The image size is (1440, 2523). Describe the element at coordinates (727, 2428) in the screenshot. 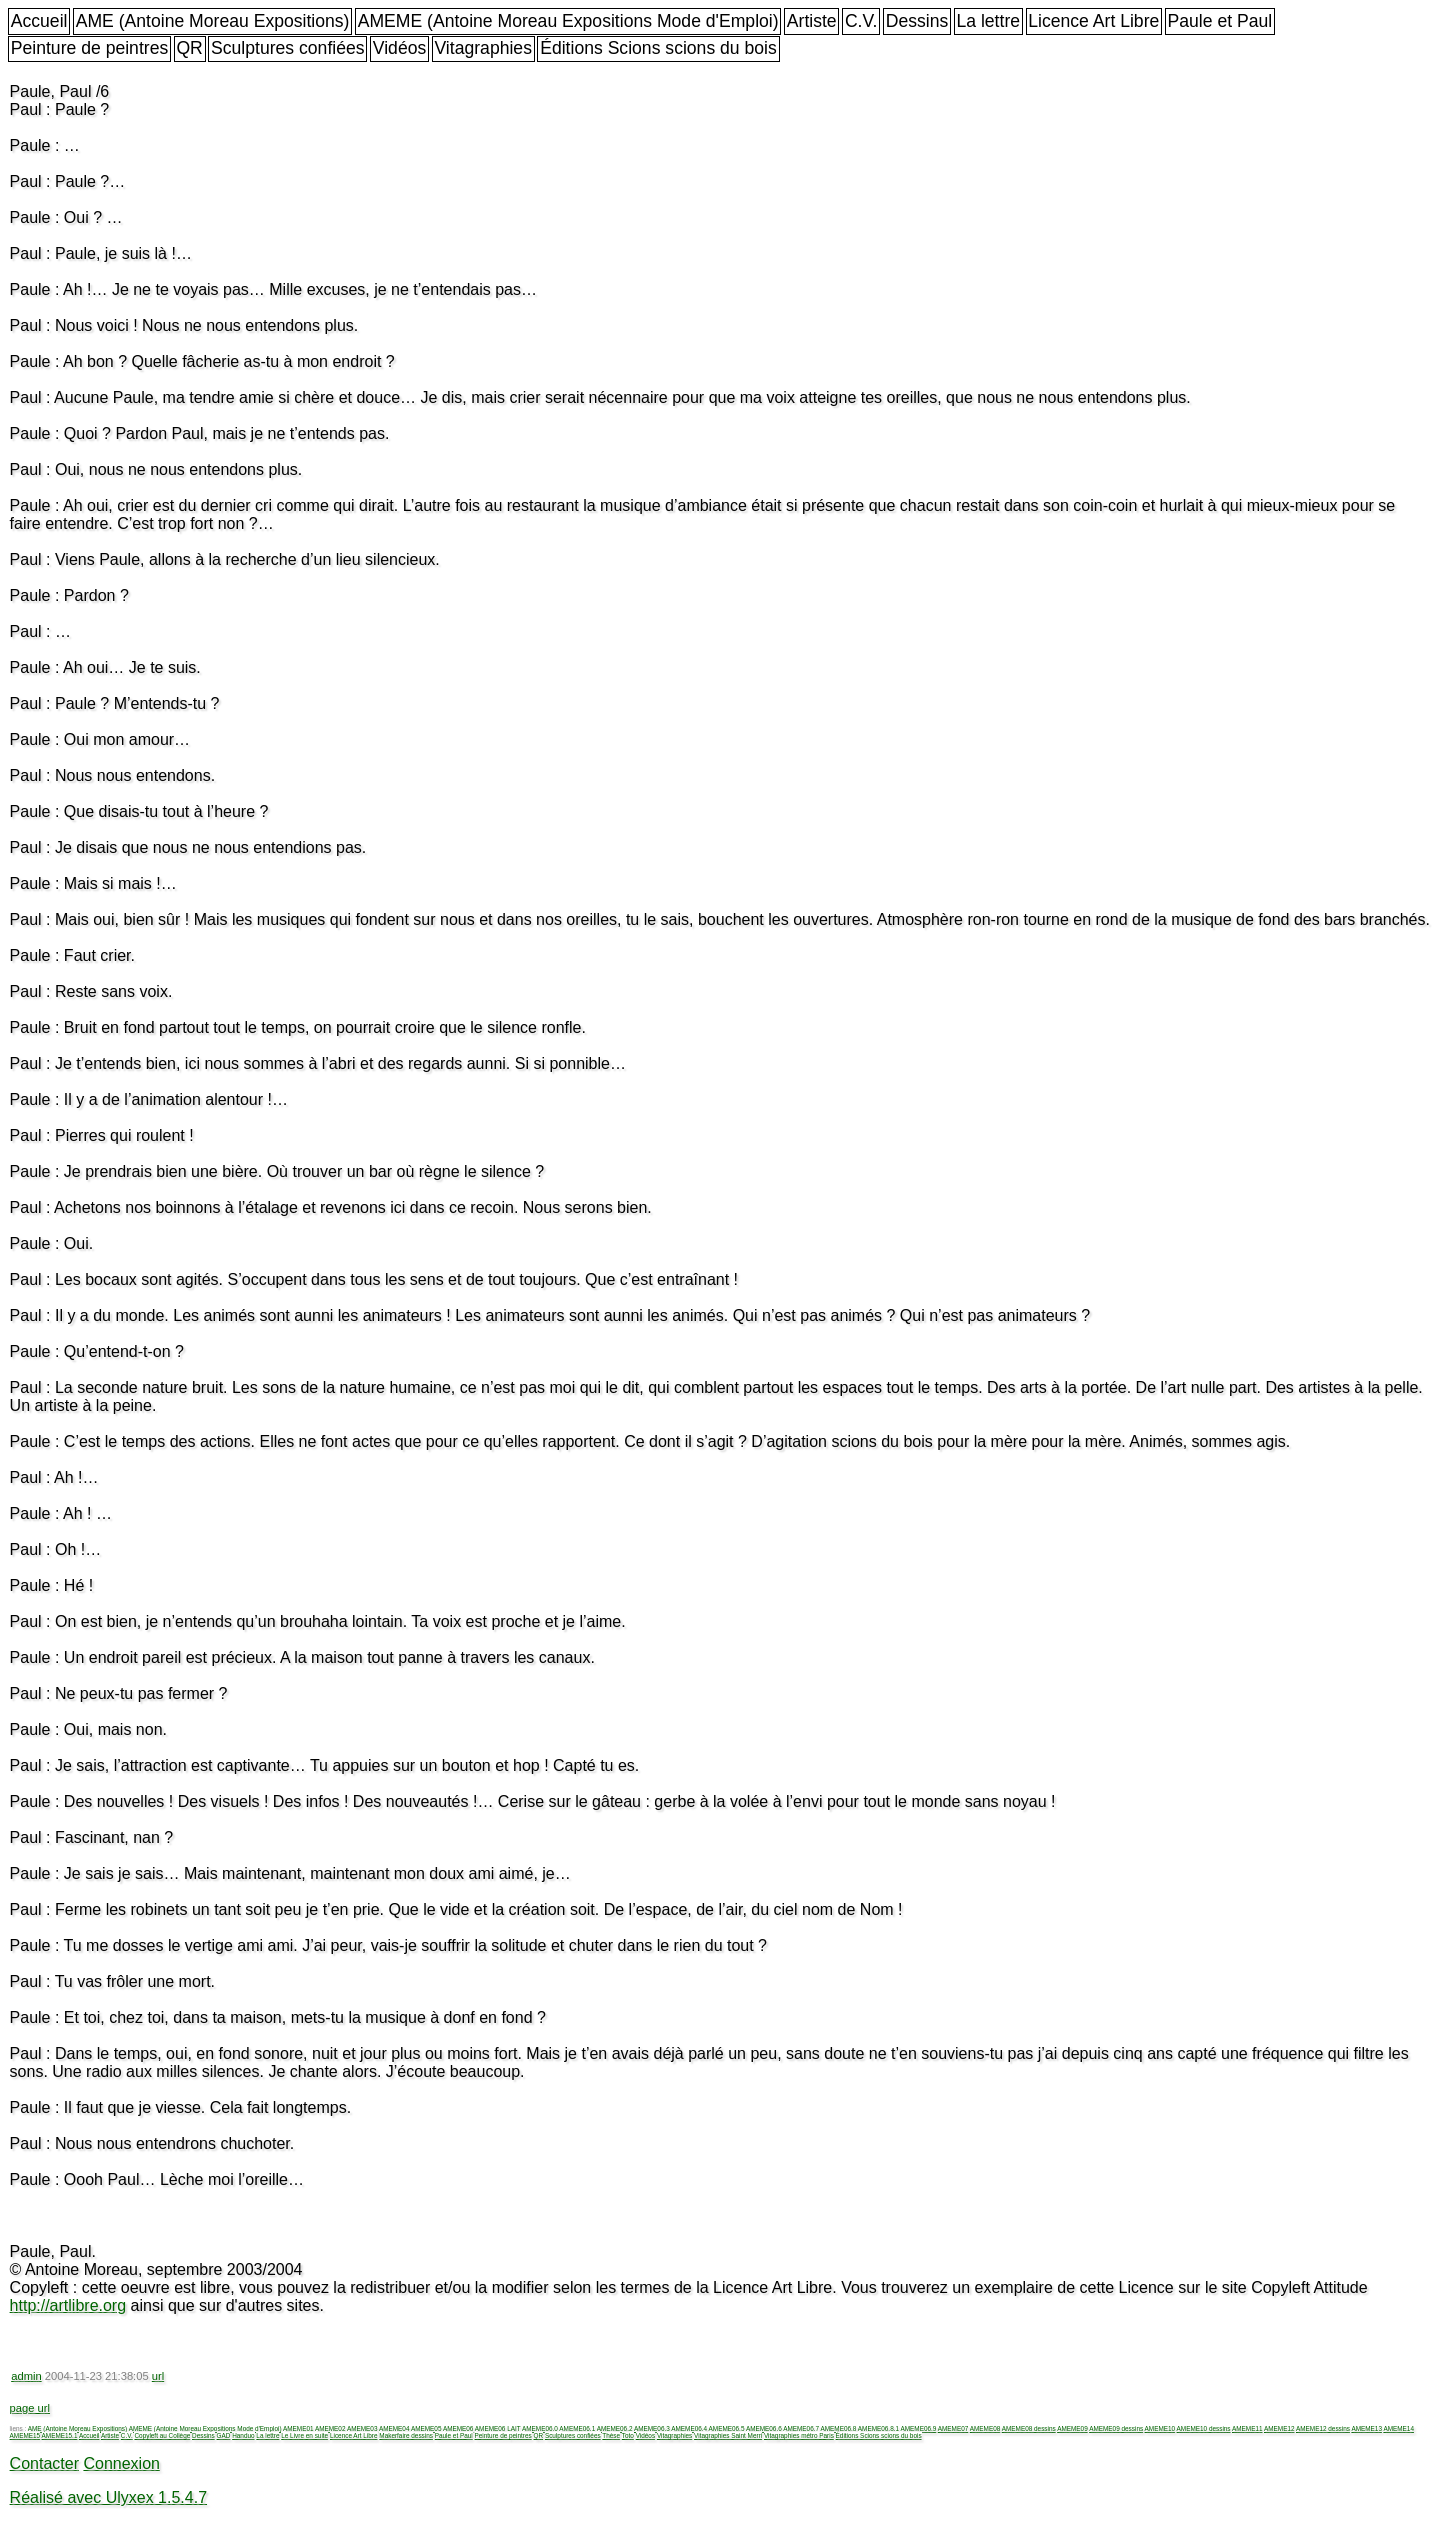

I see `AMEME06.5` at that location.